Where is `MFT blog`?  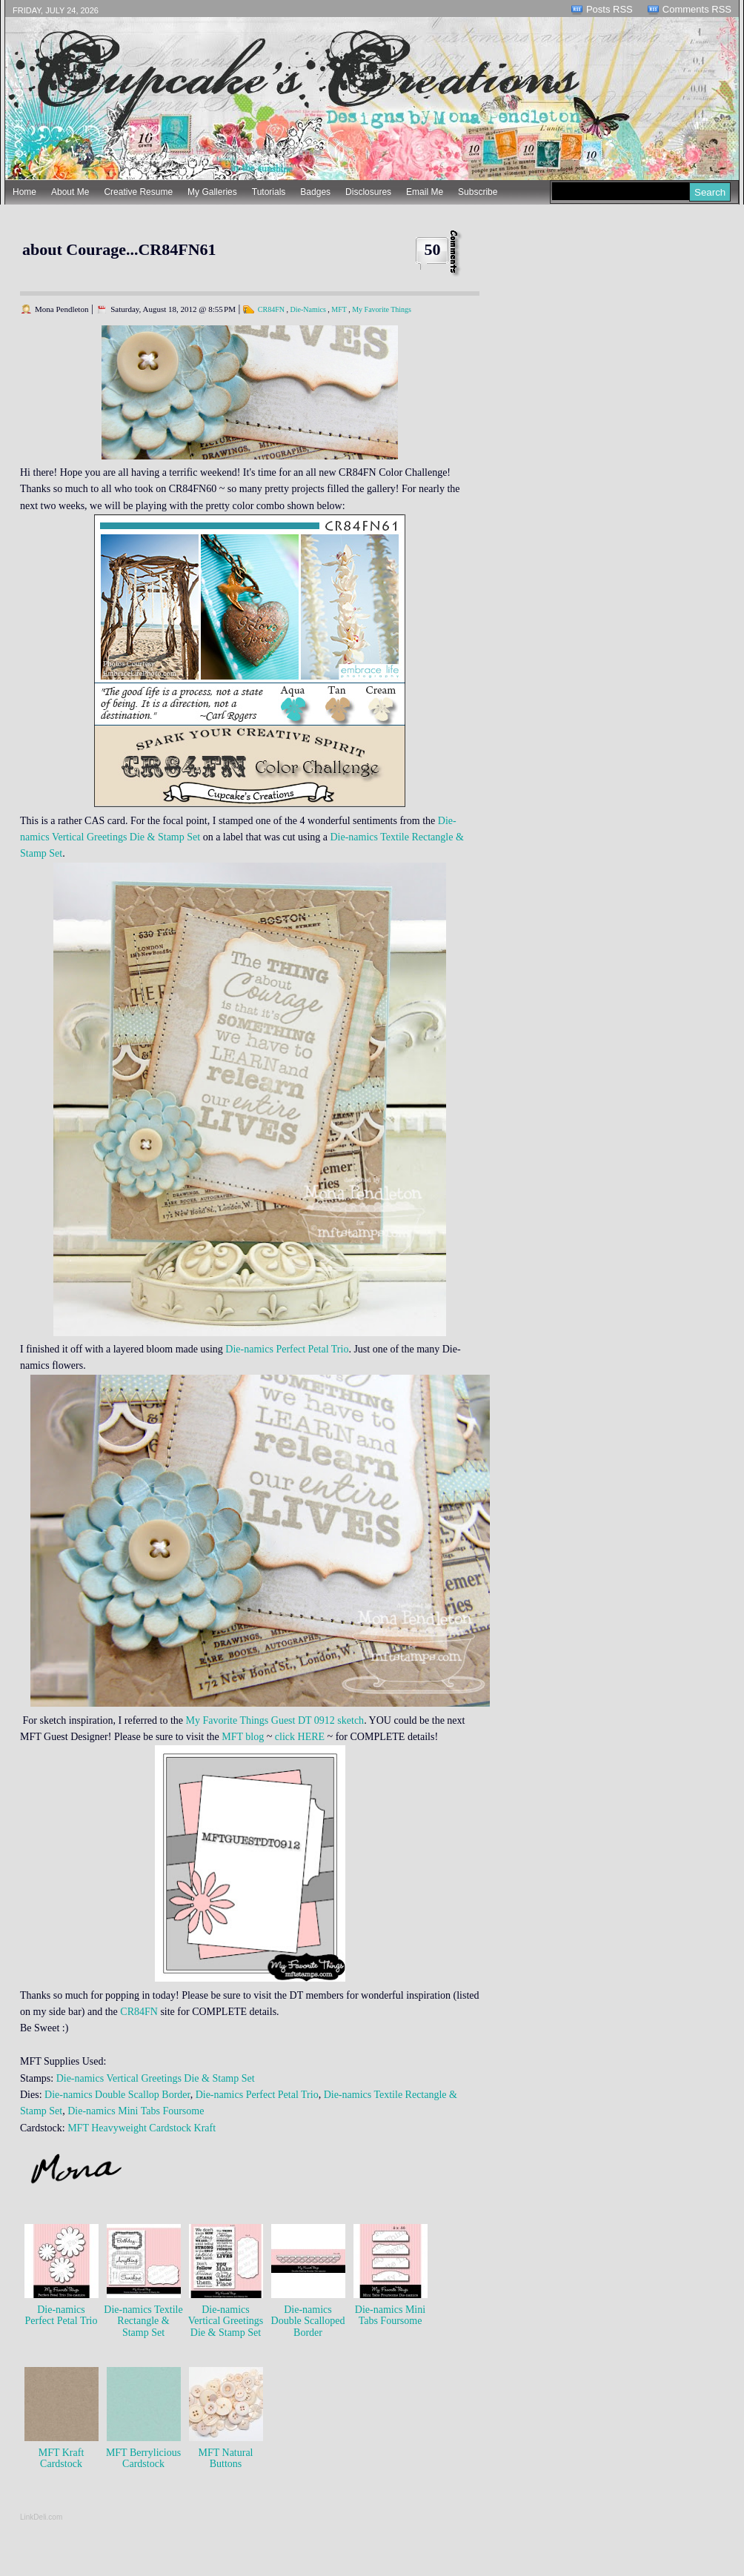 MFT blog is located at coordinates (243, 1736).